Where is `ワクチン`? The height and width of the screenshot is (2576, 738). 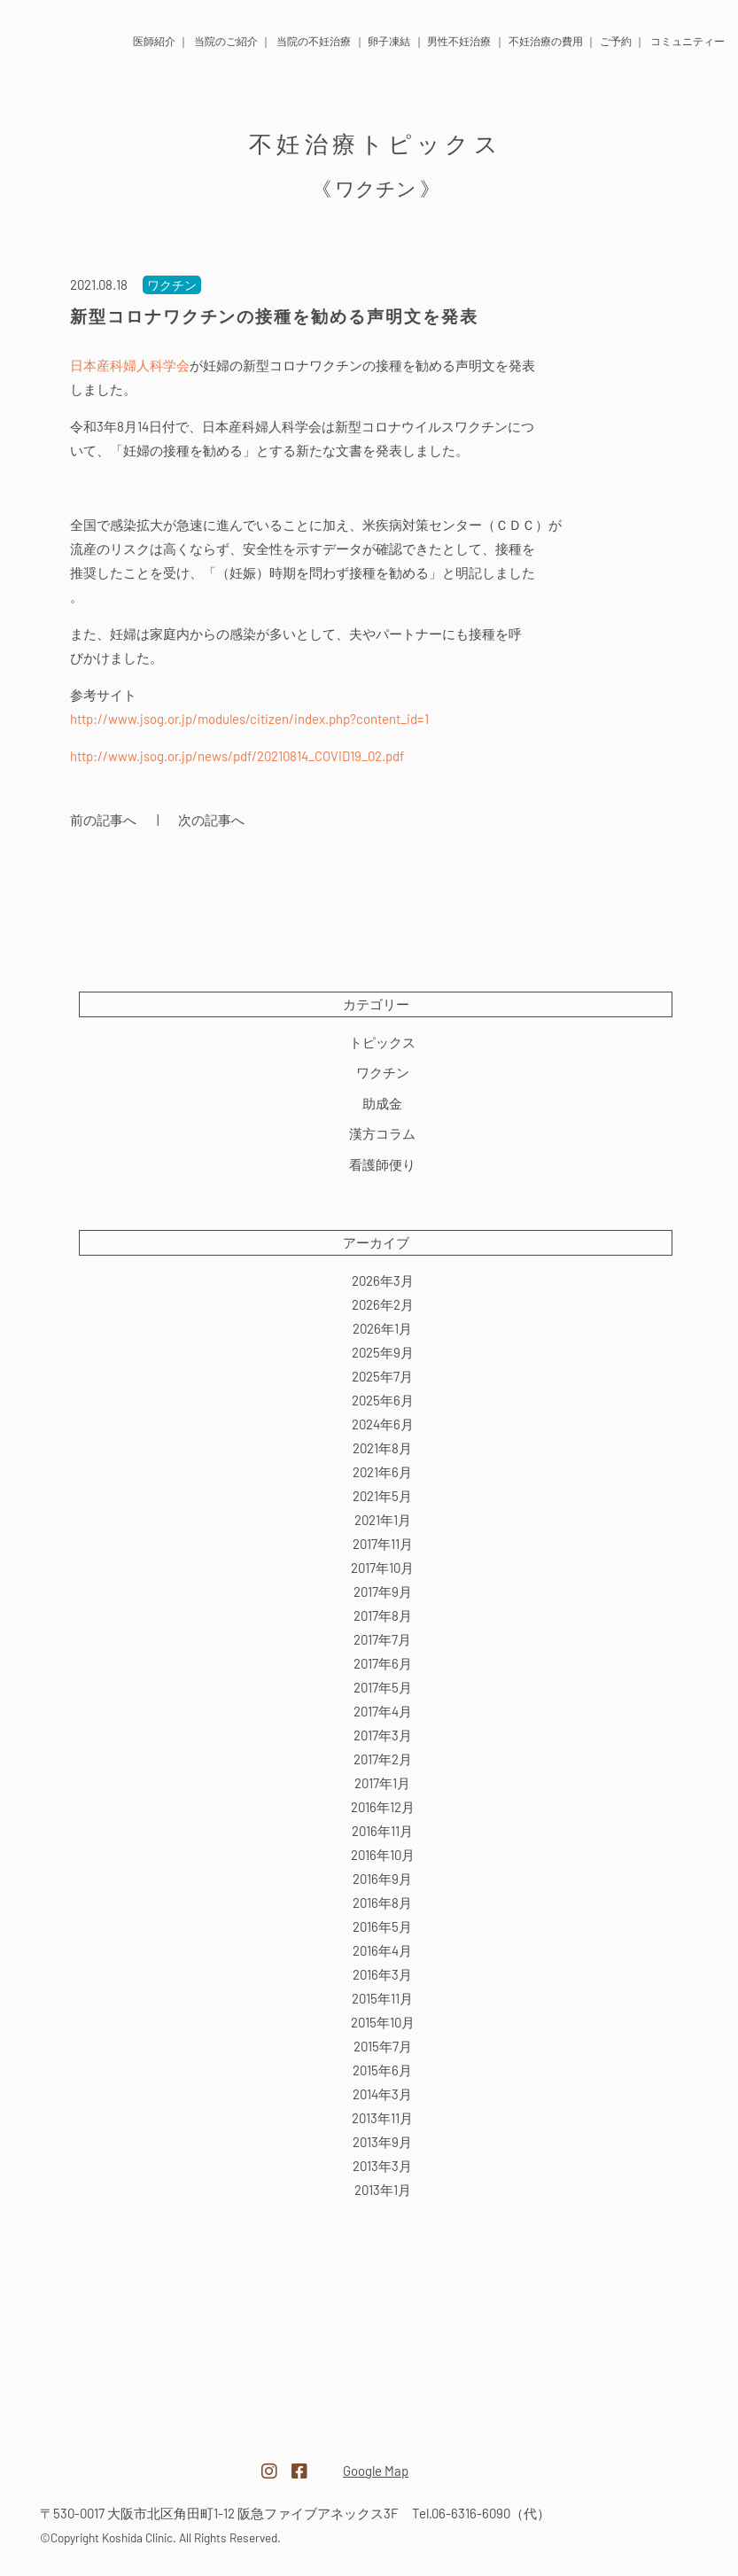
ワクチン is located at coordinates (382, 1072).